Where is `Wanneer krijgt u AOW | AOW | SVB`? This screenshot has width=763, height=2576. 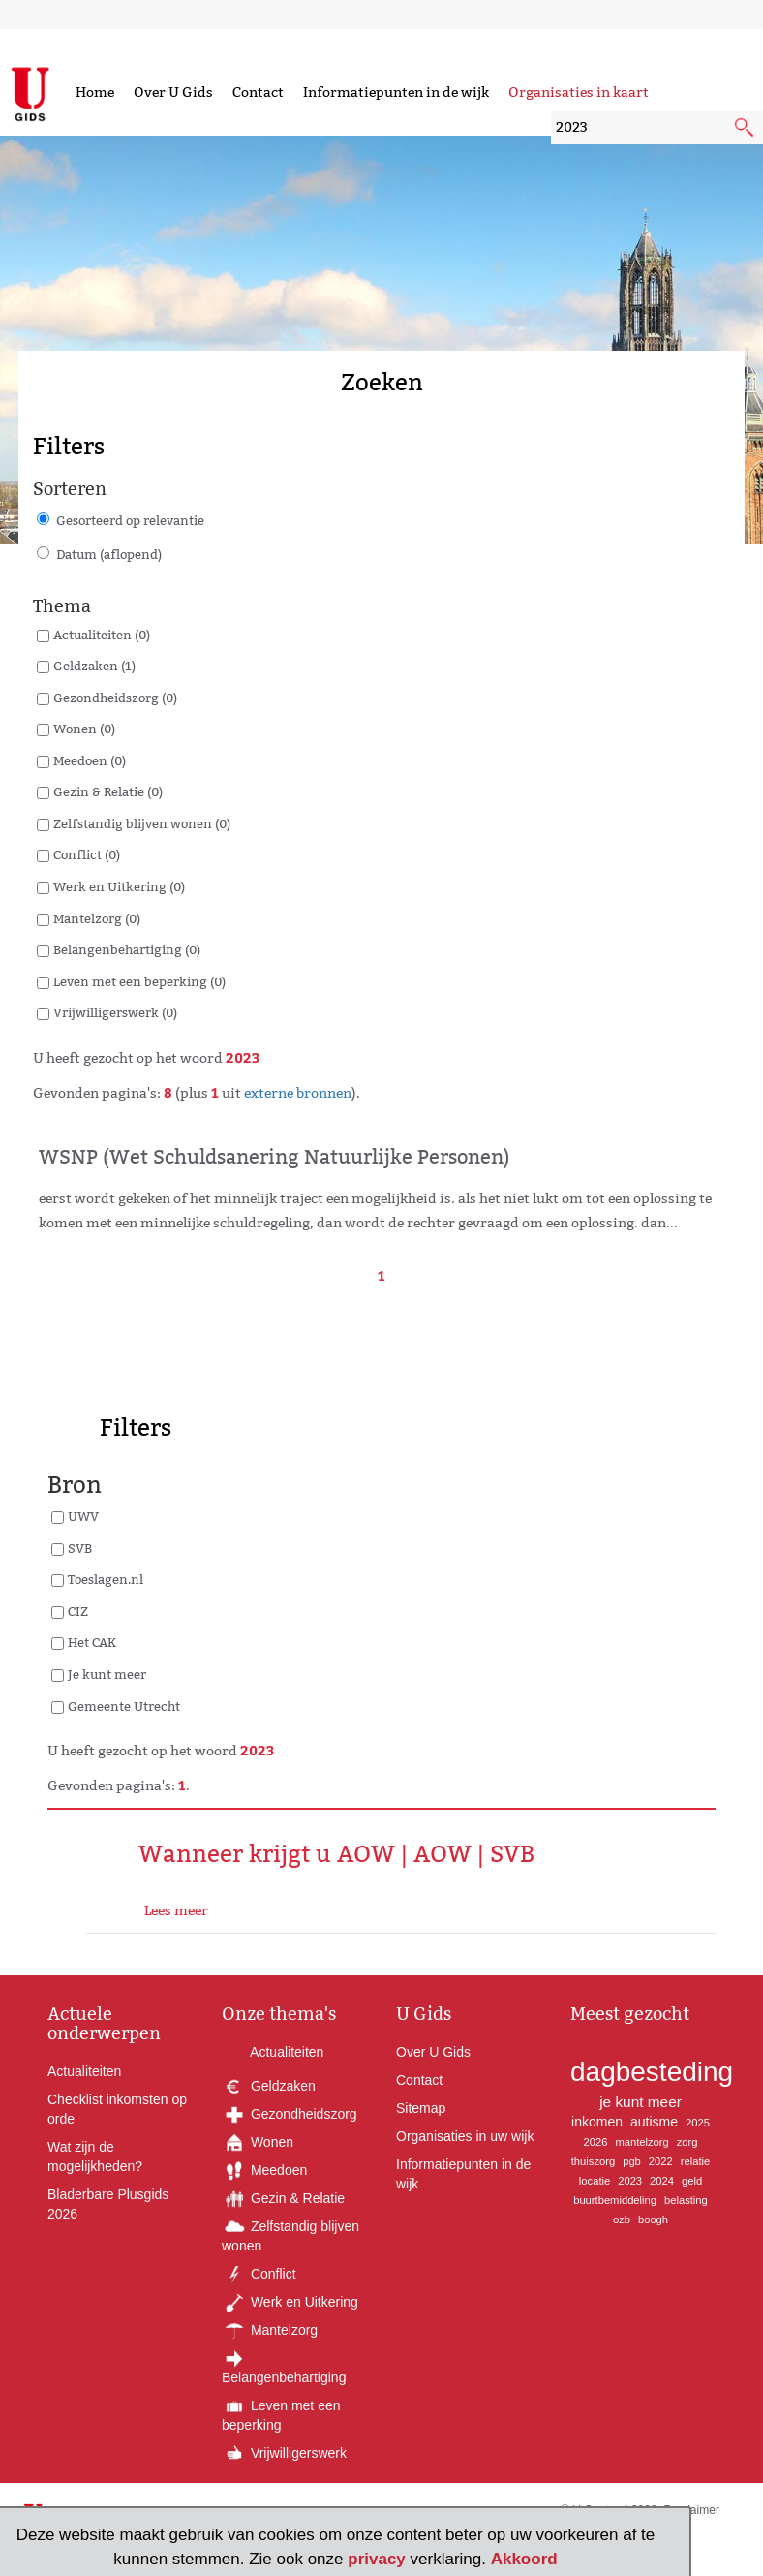
Wanneer krijgt u AOW | AOW | SVB is located at coordinates (336, 1854).